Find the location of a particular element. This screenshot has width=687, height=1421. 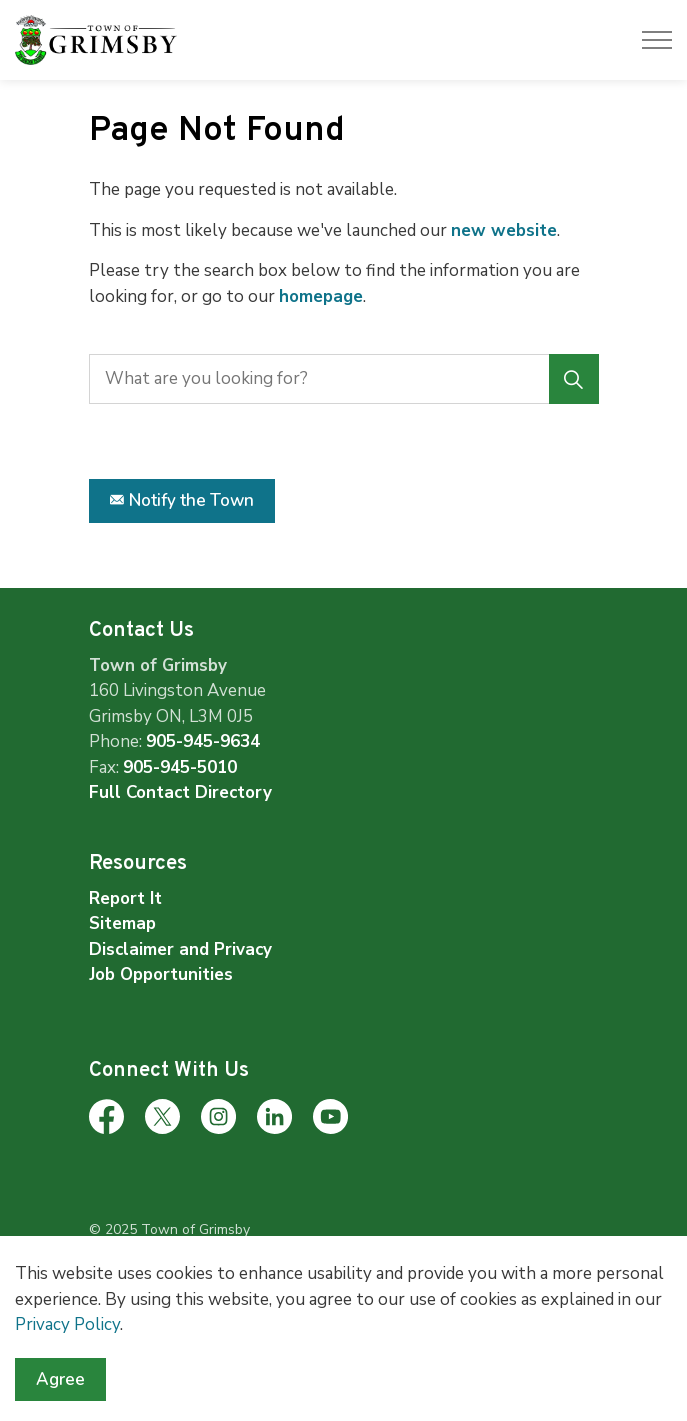

homepage is located at coordinates (321, 296).